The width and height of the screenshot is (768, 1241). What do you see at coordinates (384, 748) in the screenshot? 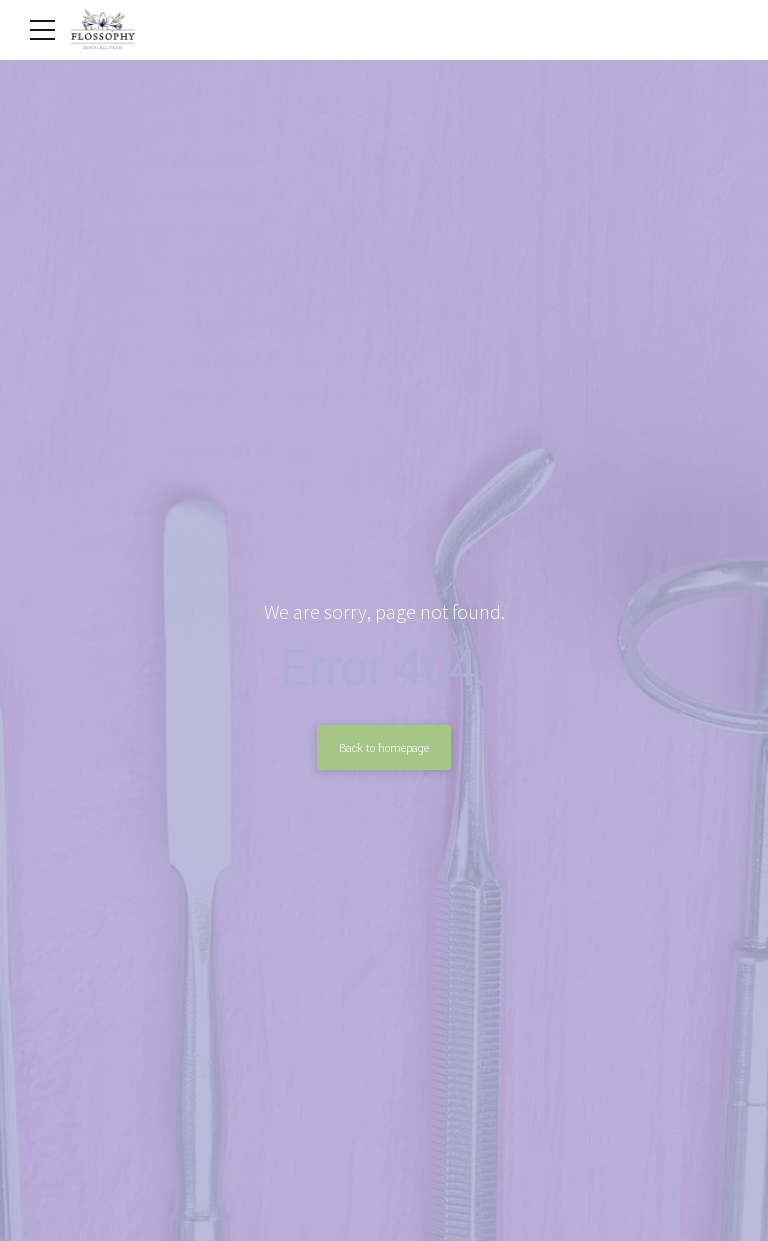
I see `Back to homepage` at bounding box center [384, 748].